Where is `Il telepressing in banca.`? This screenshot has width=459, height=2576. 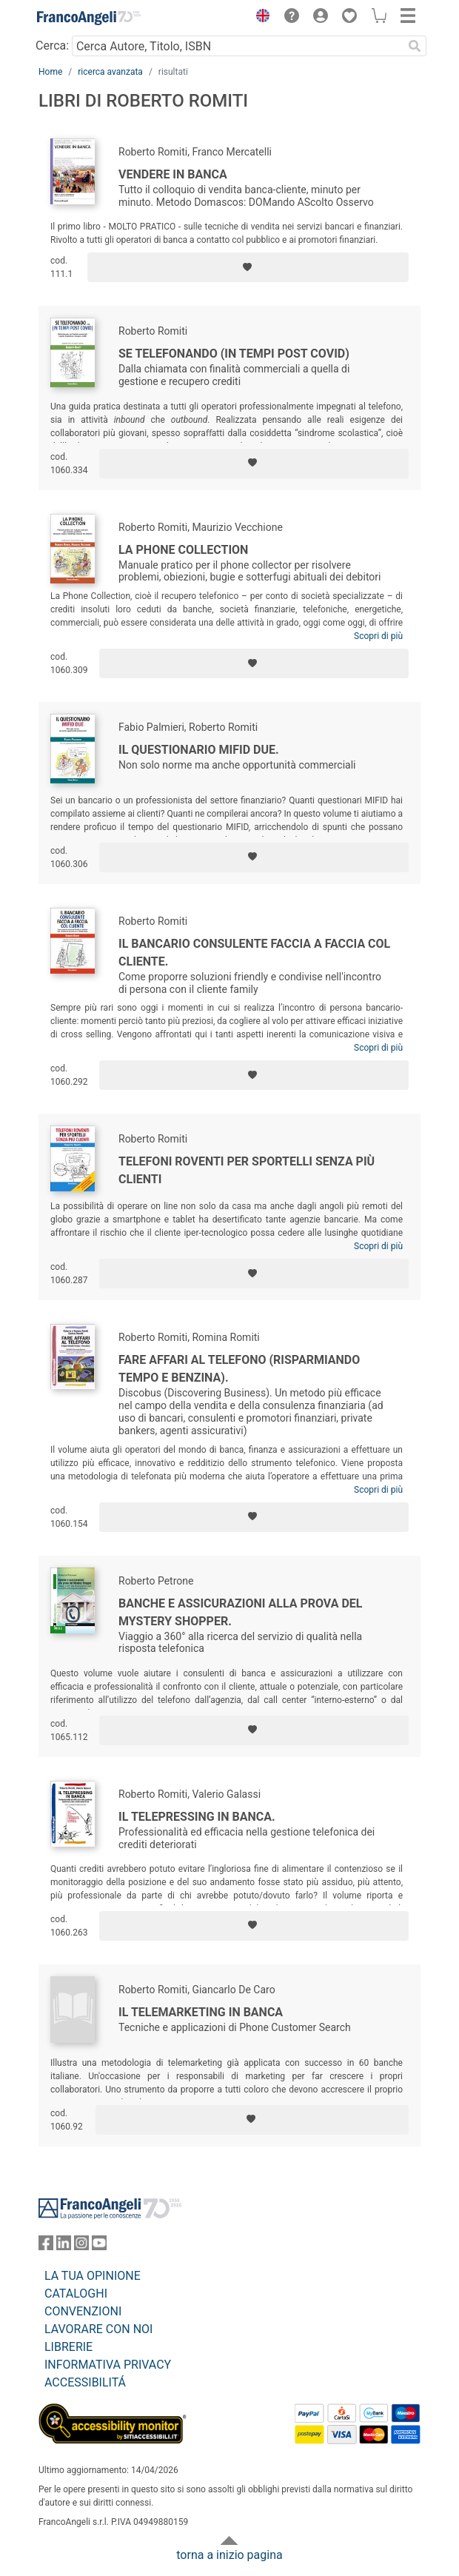 Il telepressing in banca. is located at coordinates (196, 1817).